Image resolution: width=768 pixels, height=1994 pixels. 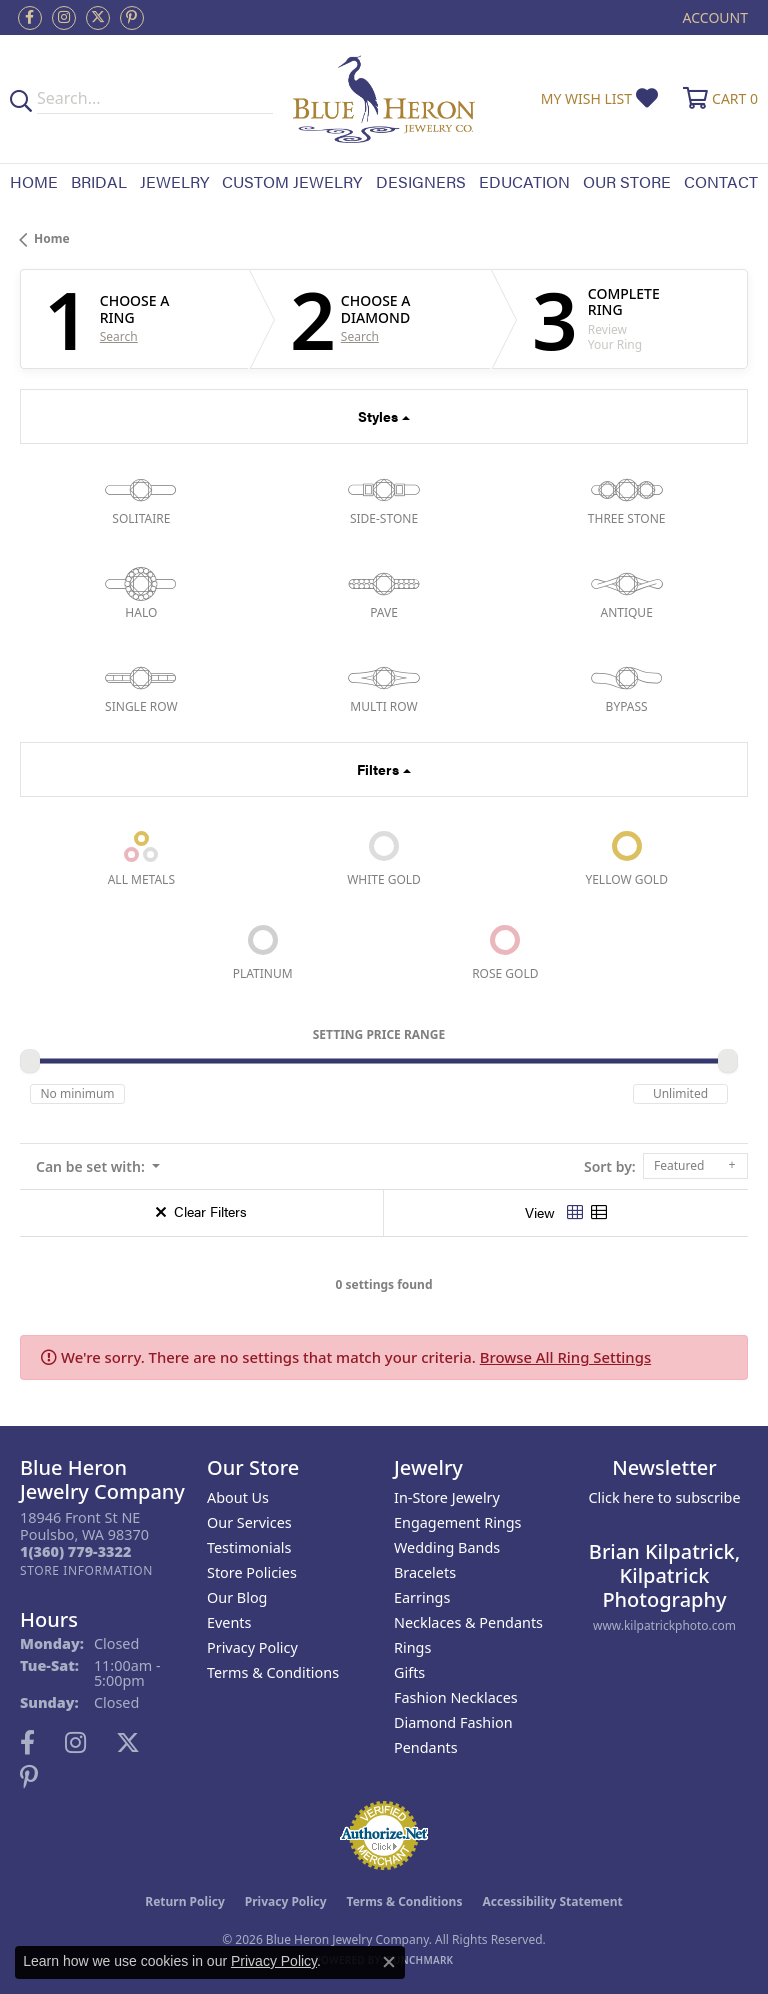 What do you see at coordinates (249, 1522) in the screenshot?
I see `Our Services` at bounding box center [249, 1522].